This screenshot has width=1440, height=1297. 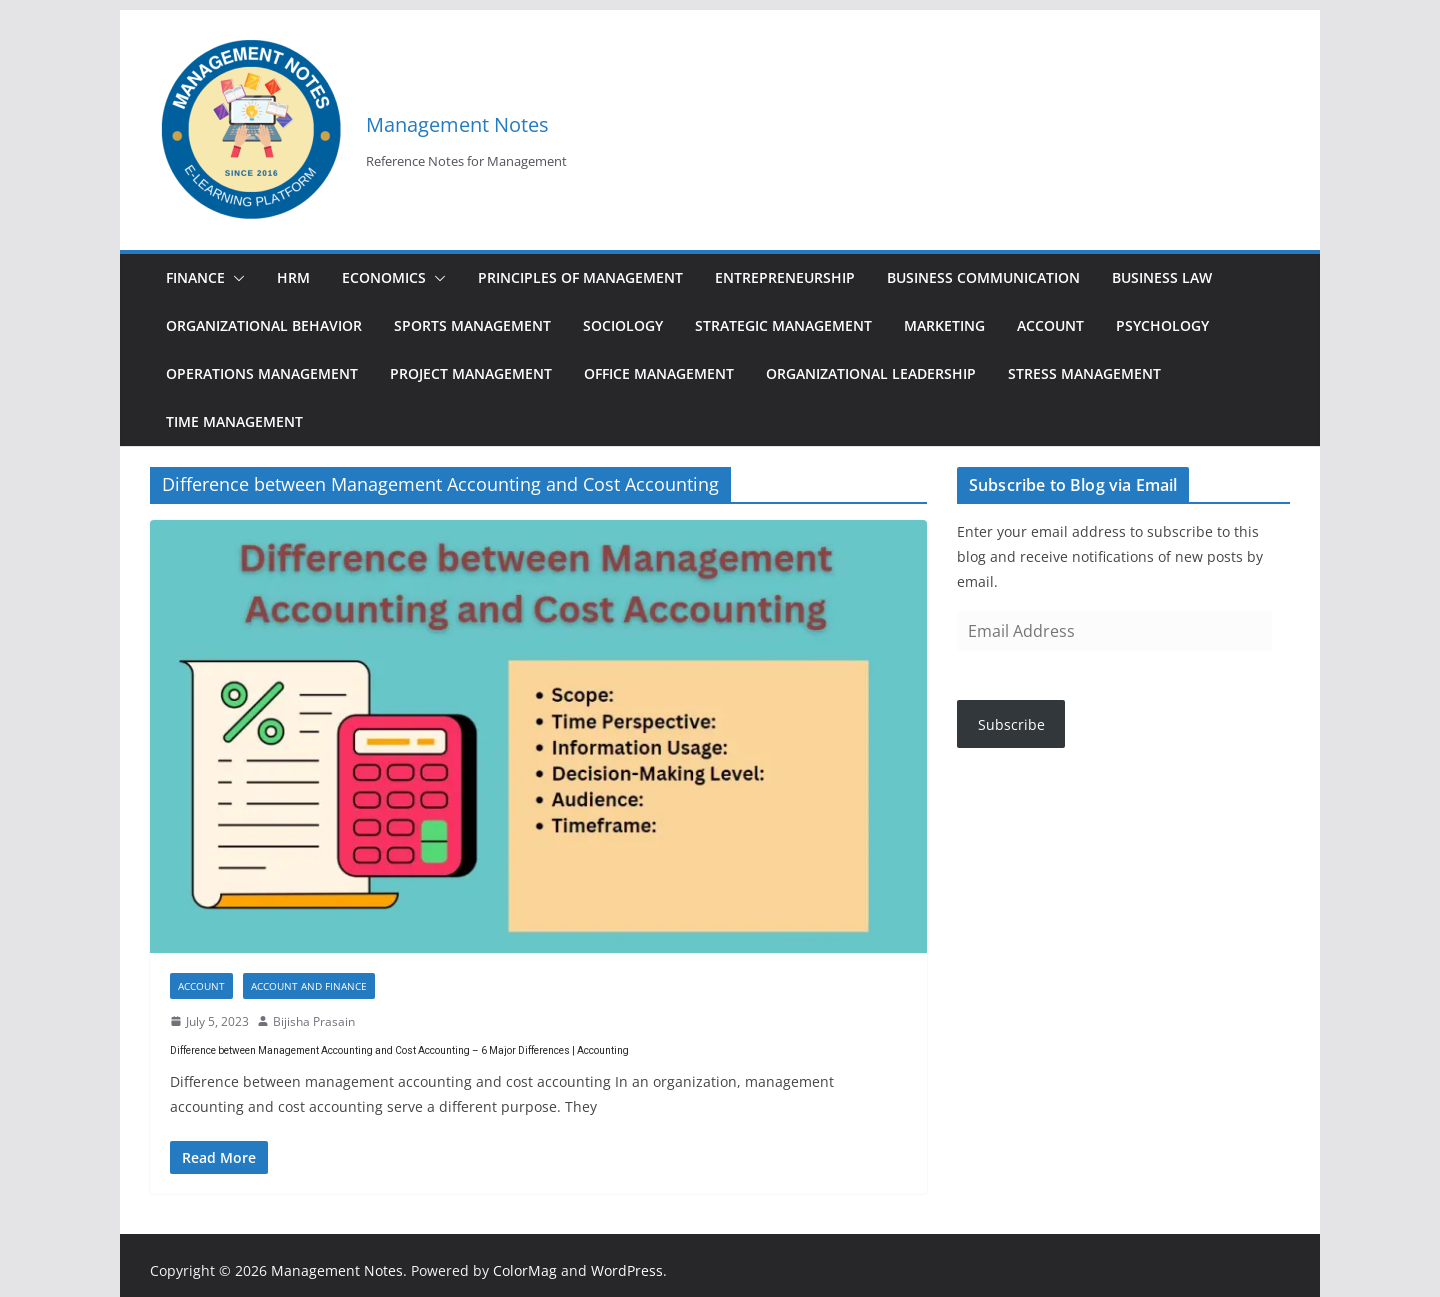 What do you see at coordinates (871, 373) in the screenshot?
I see `Organizational Leadership` at bounding box center [871, 373].